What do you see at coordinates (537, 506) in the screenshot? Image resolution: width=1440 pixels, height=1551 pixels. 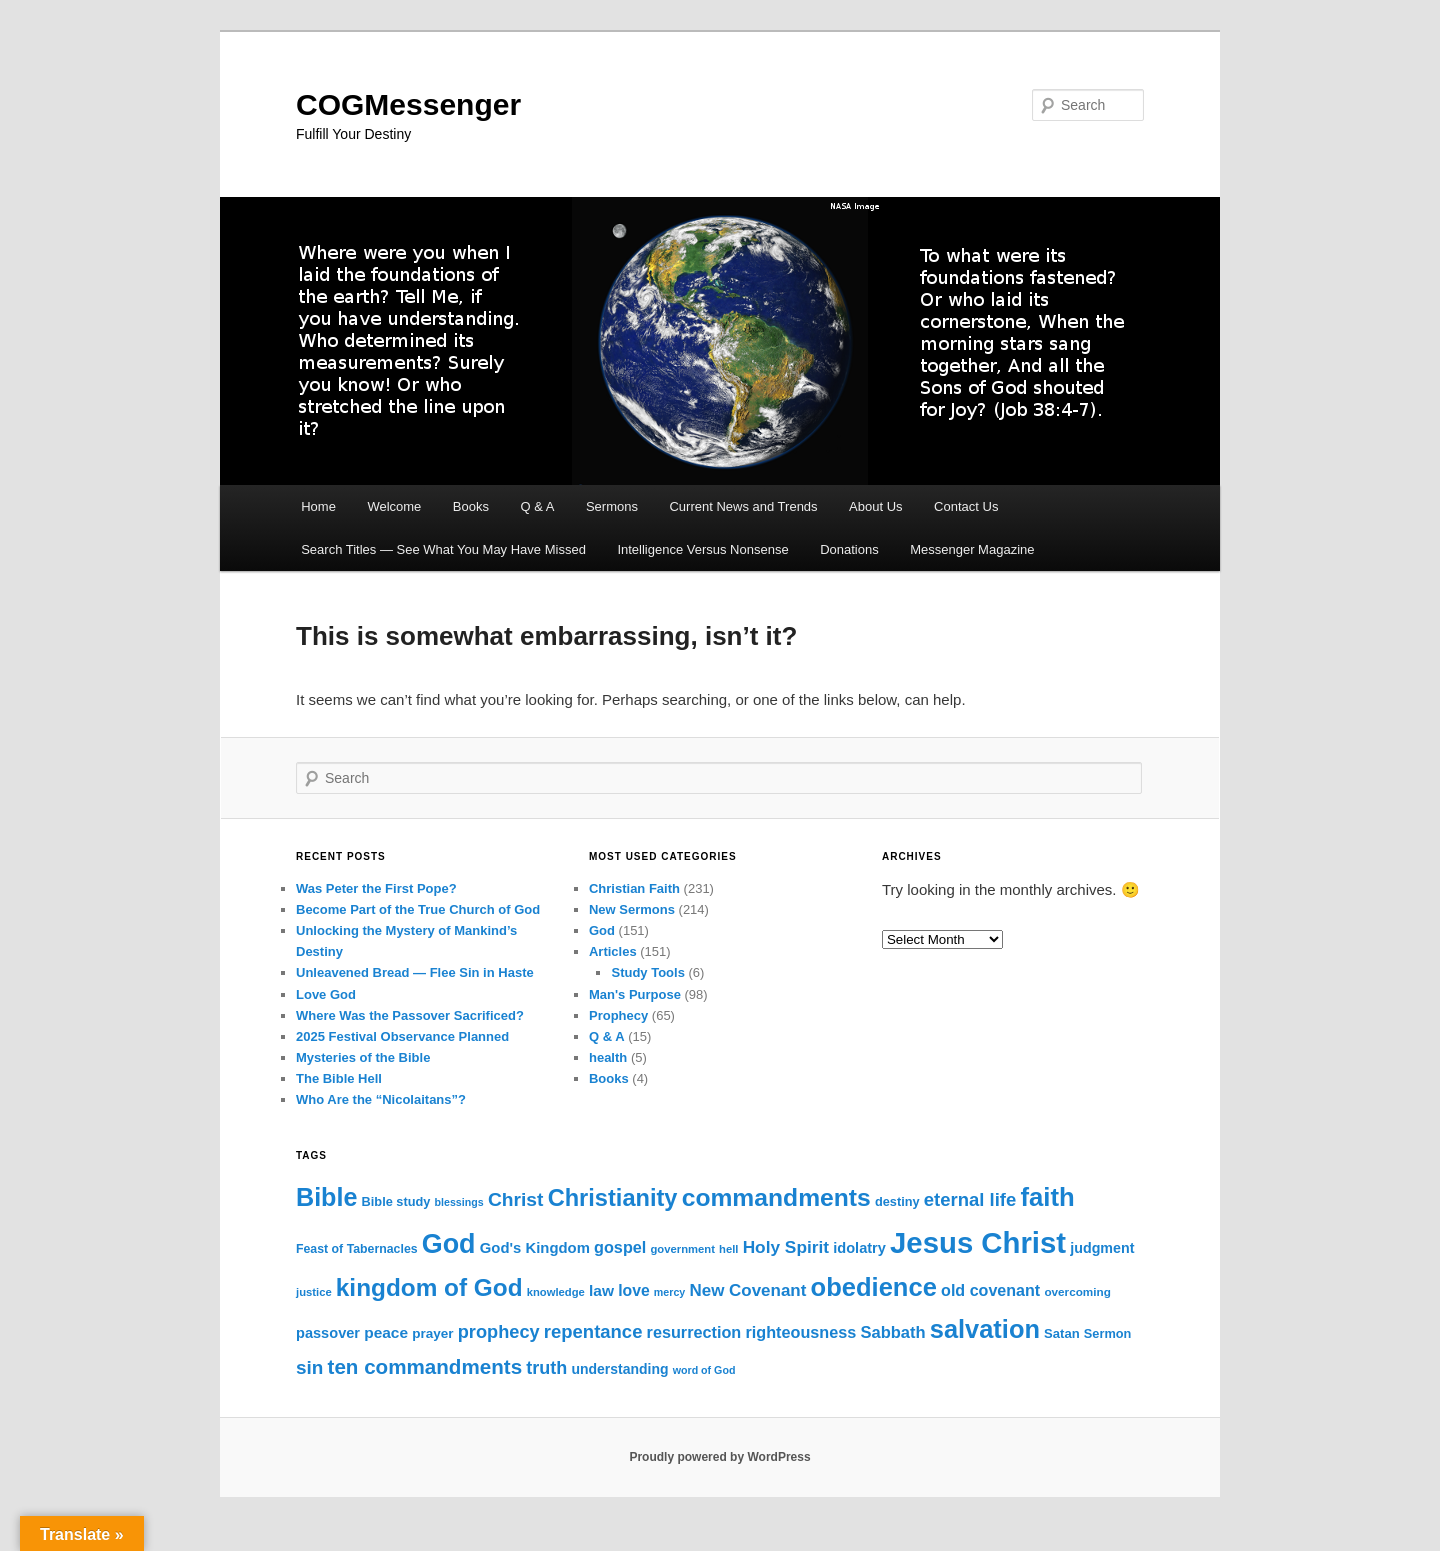 I see `Q & A` at bounding box center [537, 506].